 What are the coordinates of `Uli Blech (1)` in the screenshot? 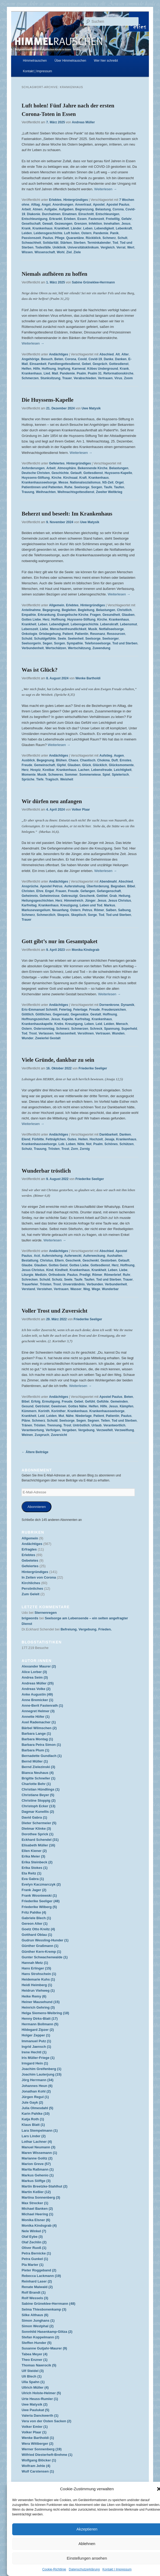 It's located at (31, 2376).